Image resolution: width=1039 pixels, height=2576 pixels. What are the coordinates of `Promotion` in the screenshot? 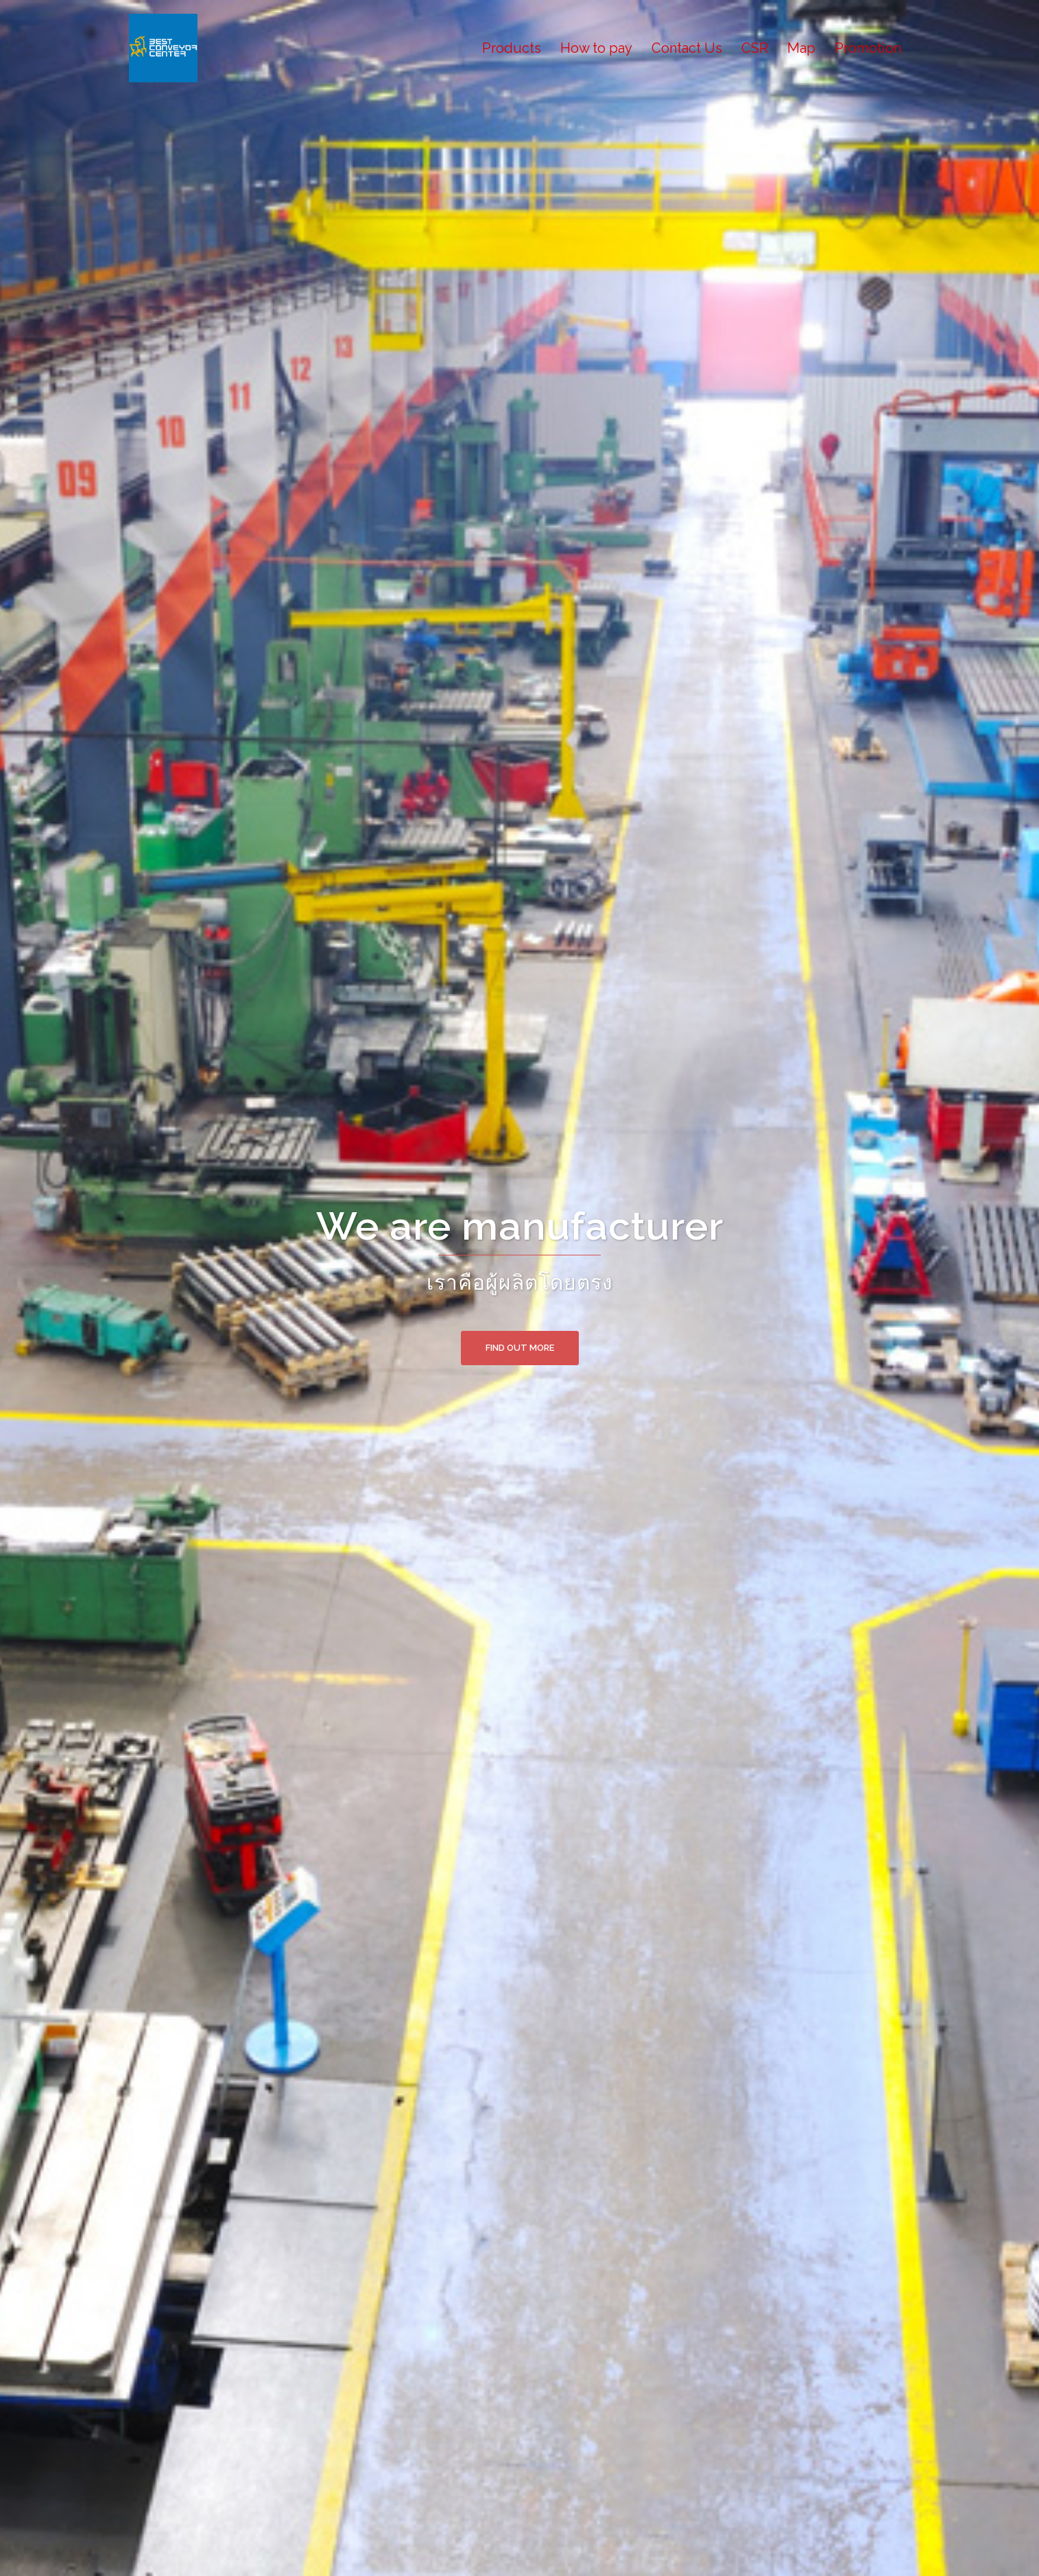 It's located at (868, 48).